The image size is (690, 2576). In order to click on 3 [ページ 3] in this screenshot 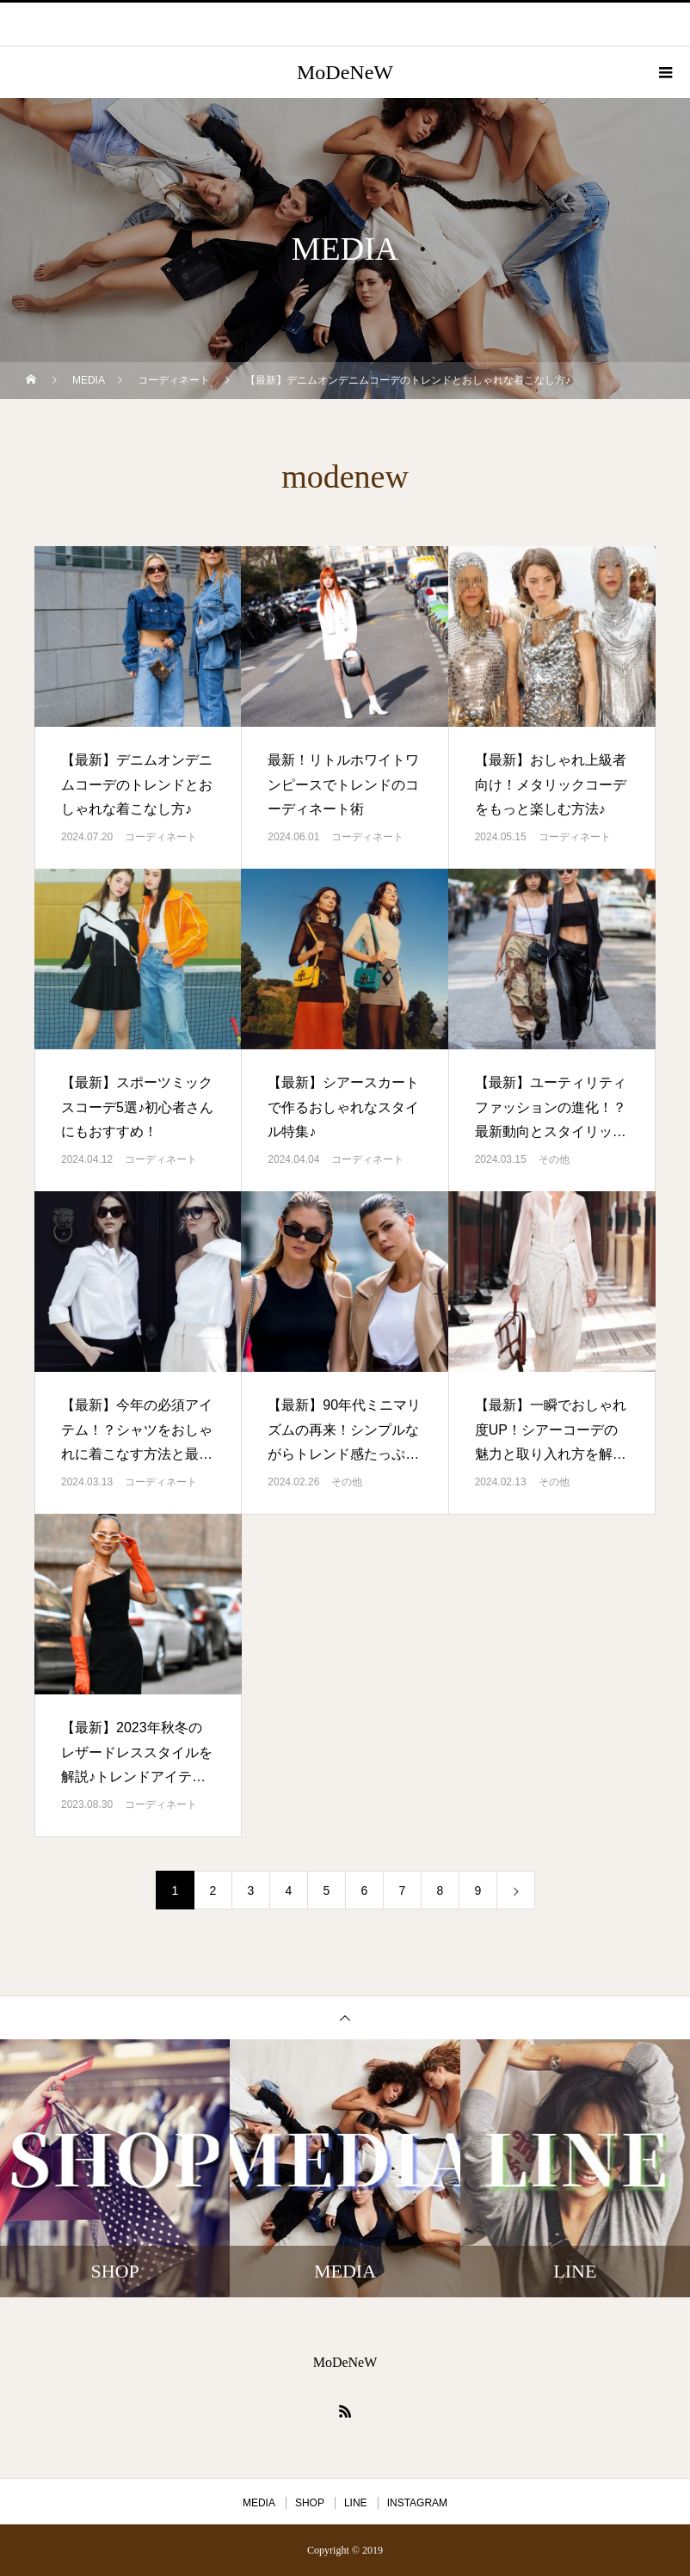, I will do `click(251, 1890)`.